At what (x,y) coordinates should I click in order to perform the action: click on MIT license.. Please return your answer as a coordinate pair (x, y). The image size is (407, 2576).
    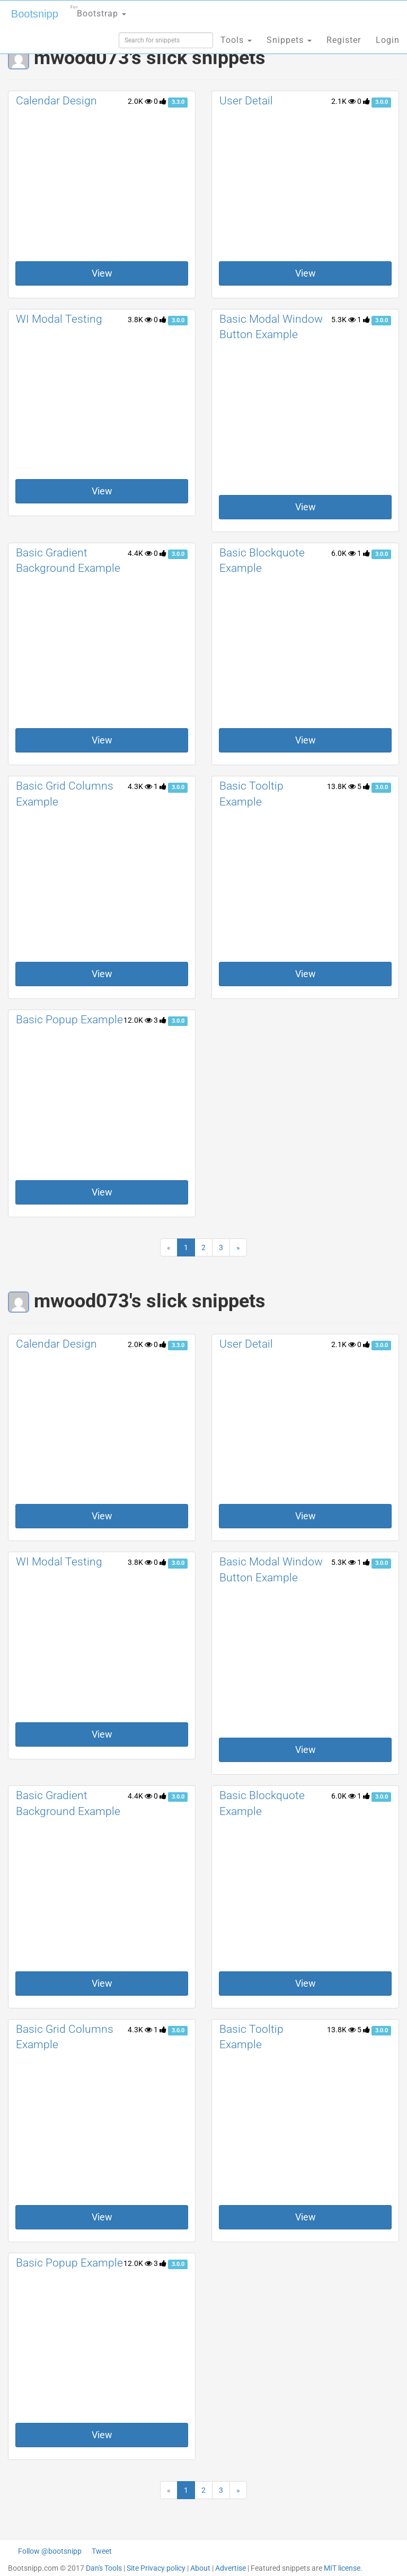
    Looking at the image, I should click on (343, 2568).